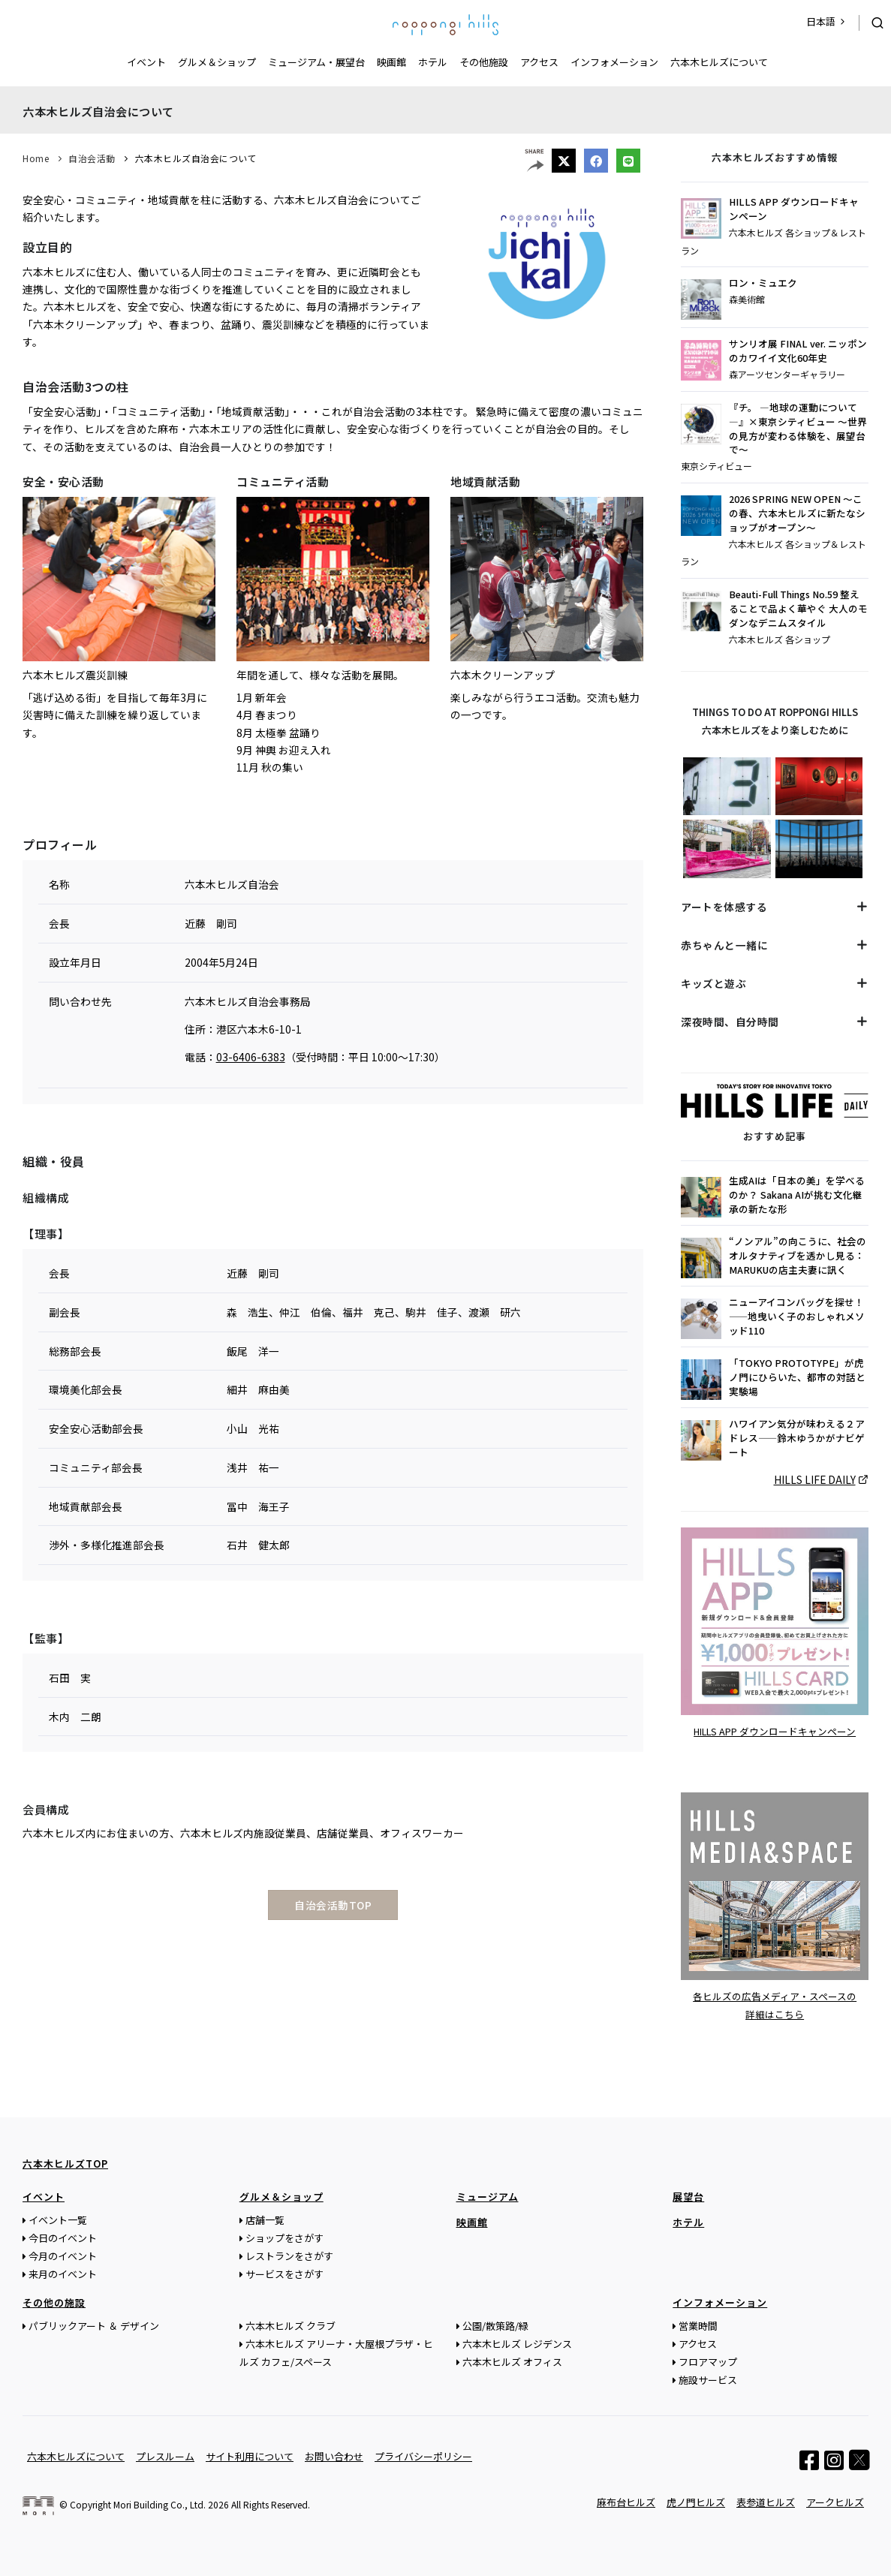  What do you see at coordinates (495, 2325) in the screenshot?
I see `公園/散策路/緑` at bounding box center [495, 2325].